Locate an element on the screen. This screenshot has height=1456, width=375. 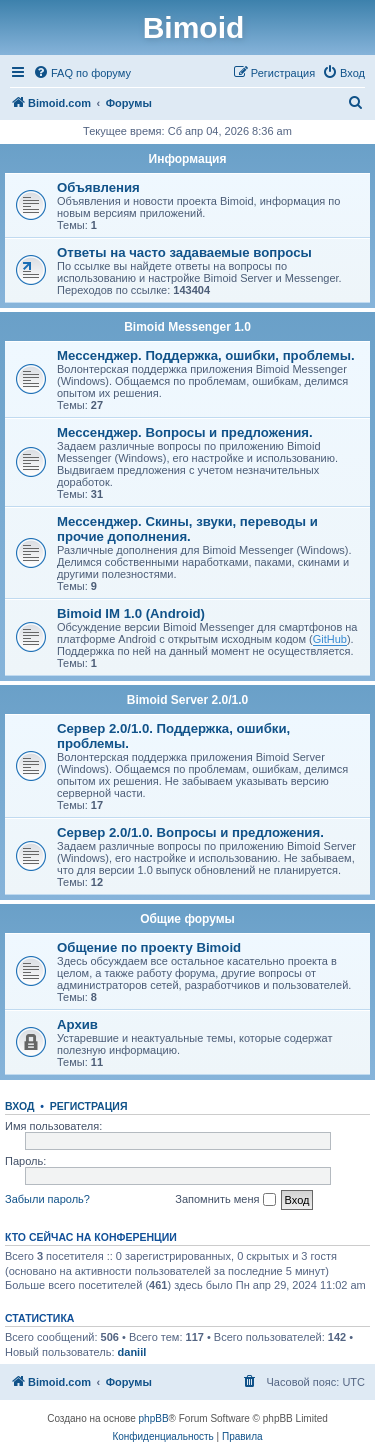
Мессенджер. Скины, звуки, переводы и прочие дополнения. is located at coordinates (187, 529).